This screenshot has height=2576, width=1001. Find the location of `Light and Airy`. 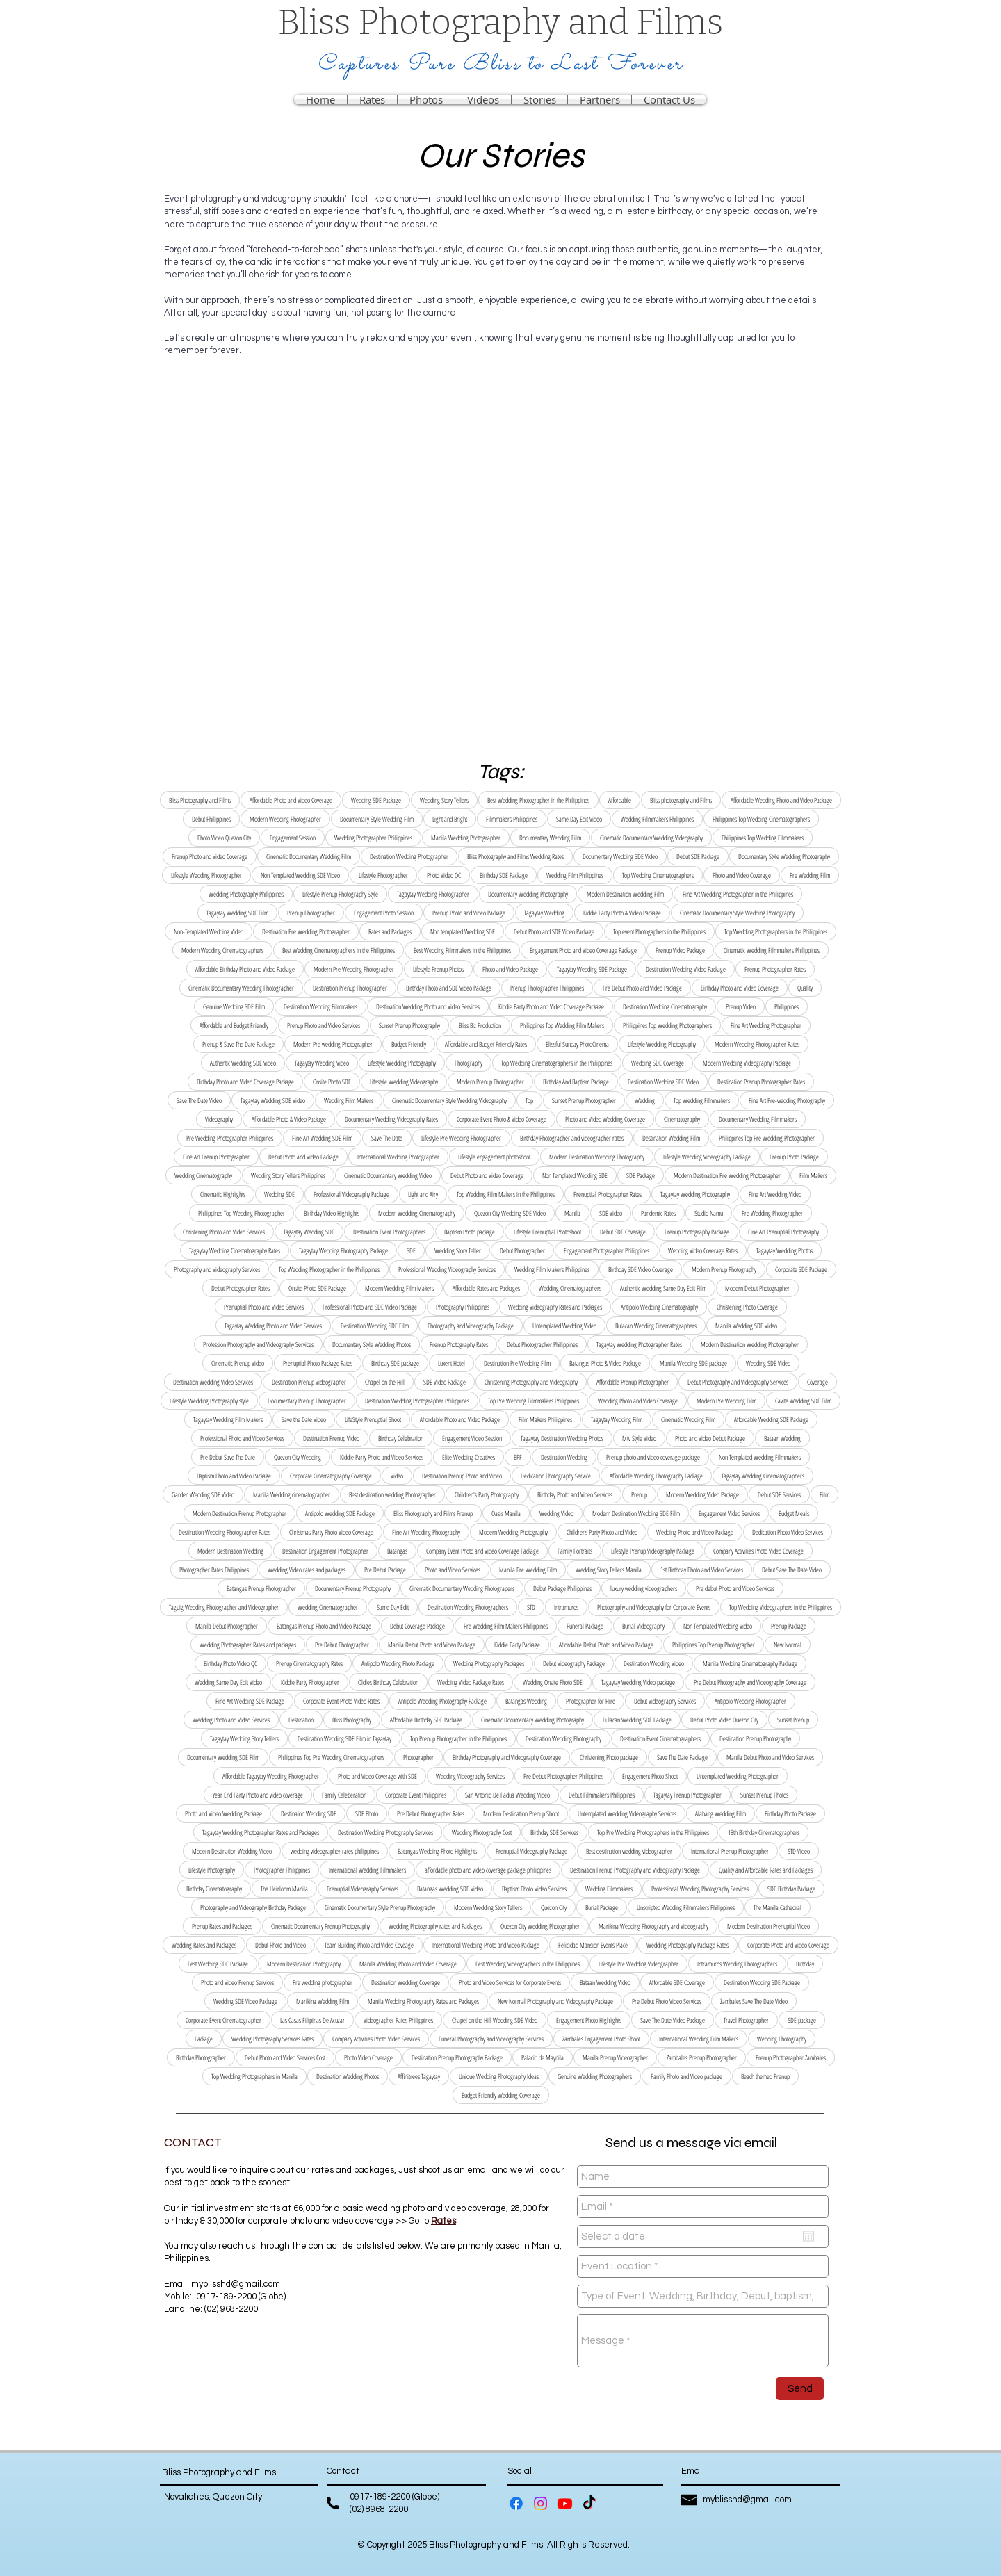

Light and Airy is located at coordinates (423, 1194).